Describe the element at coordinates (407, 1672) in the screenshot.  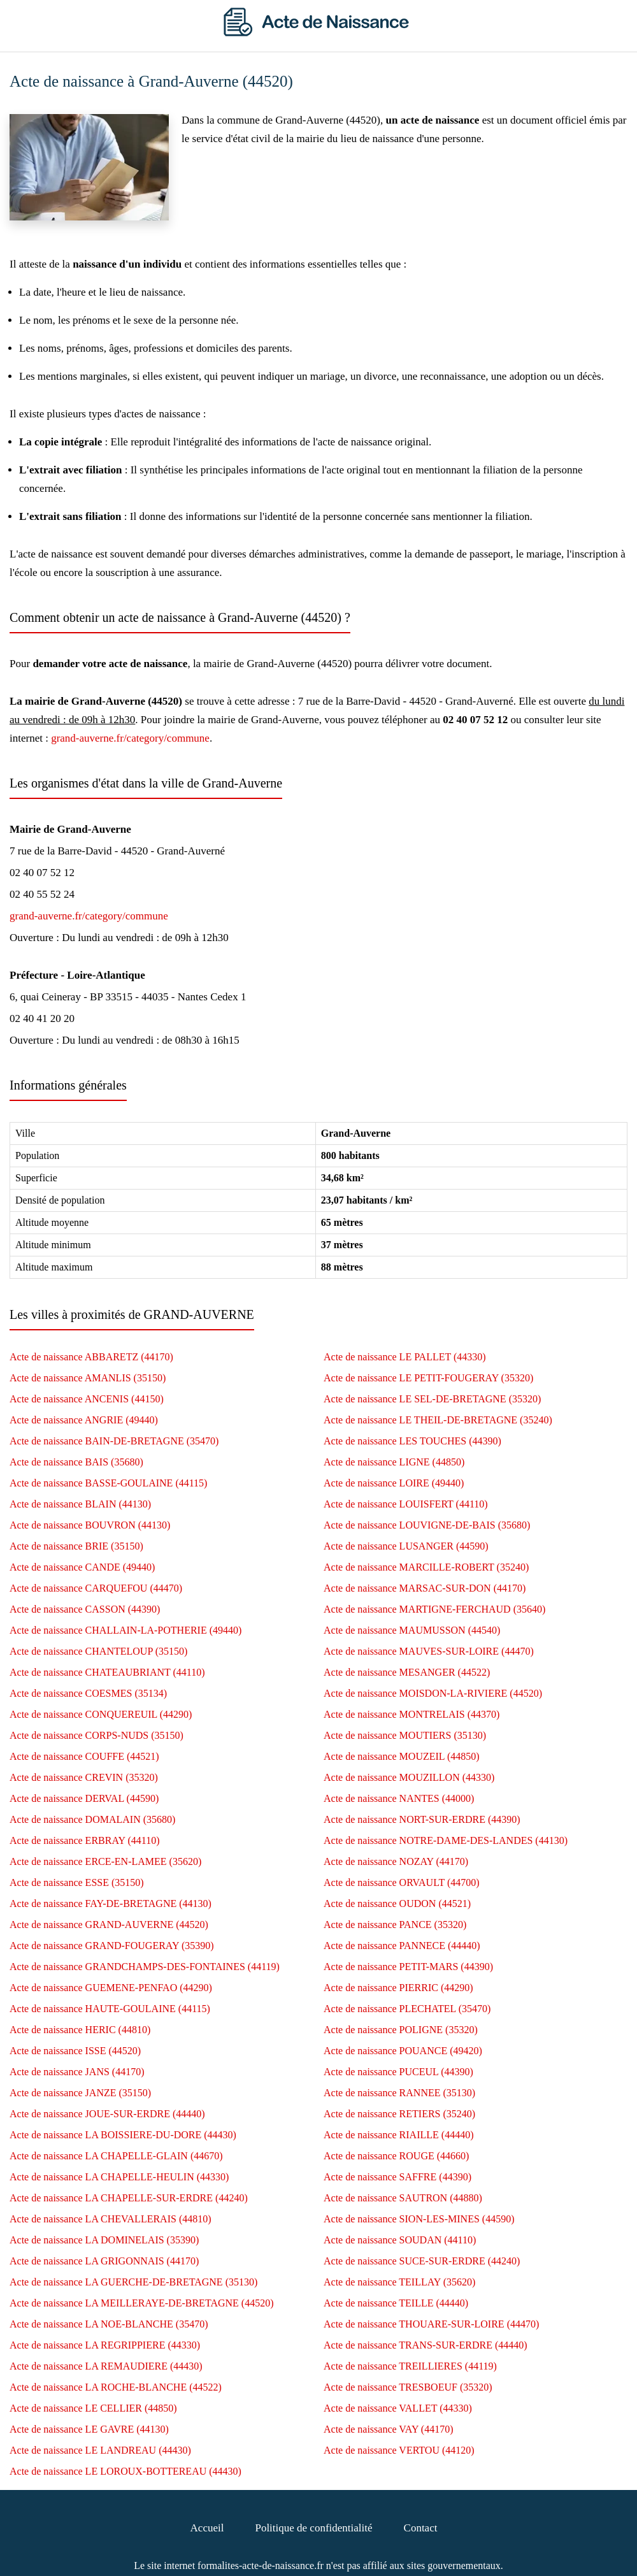
I see `Acte de naissance MESANGER (44522)` at that location.